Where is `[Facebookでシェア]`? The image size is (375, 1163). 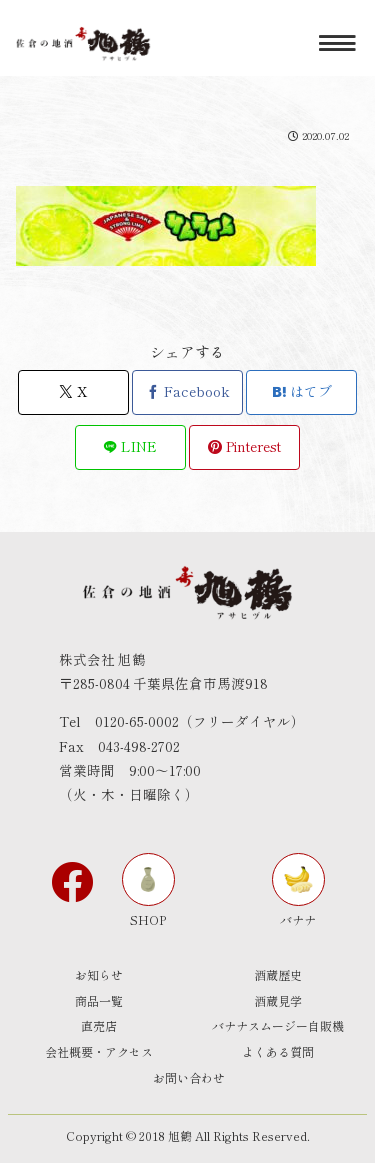 [Facebookでシェア] is located at coordinates (187, 392).